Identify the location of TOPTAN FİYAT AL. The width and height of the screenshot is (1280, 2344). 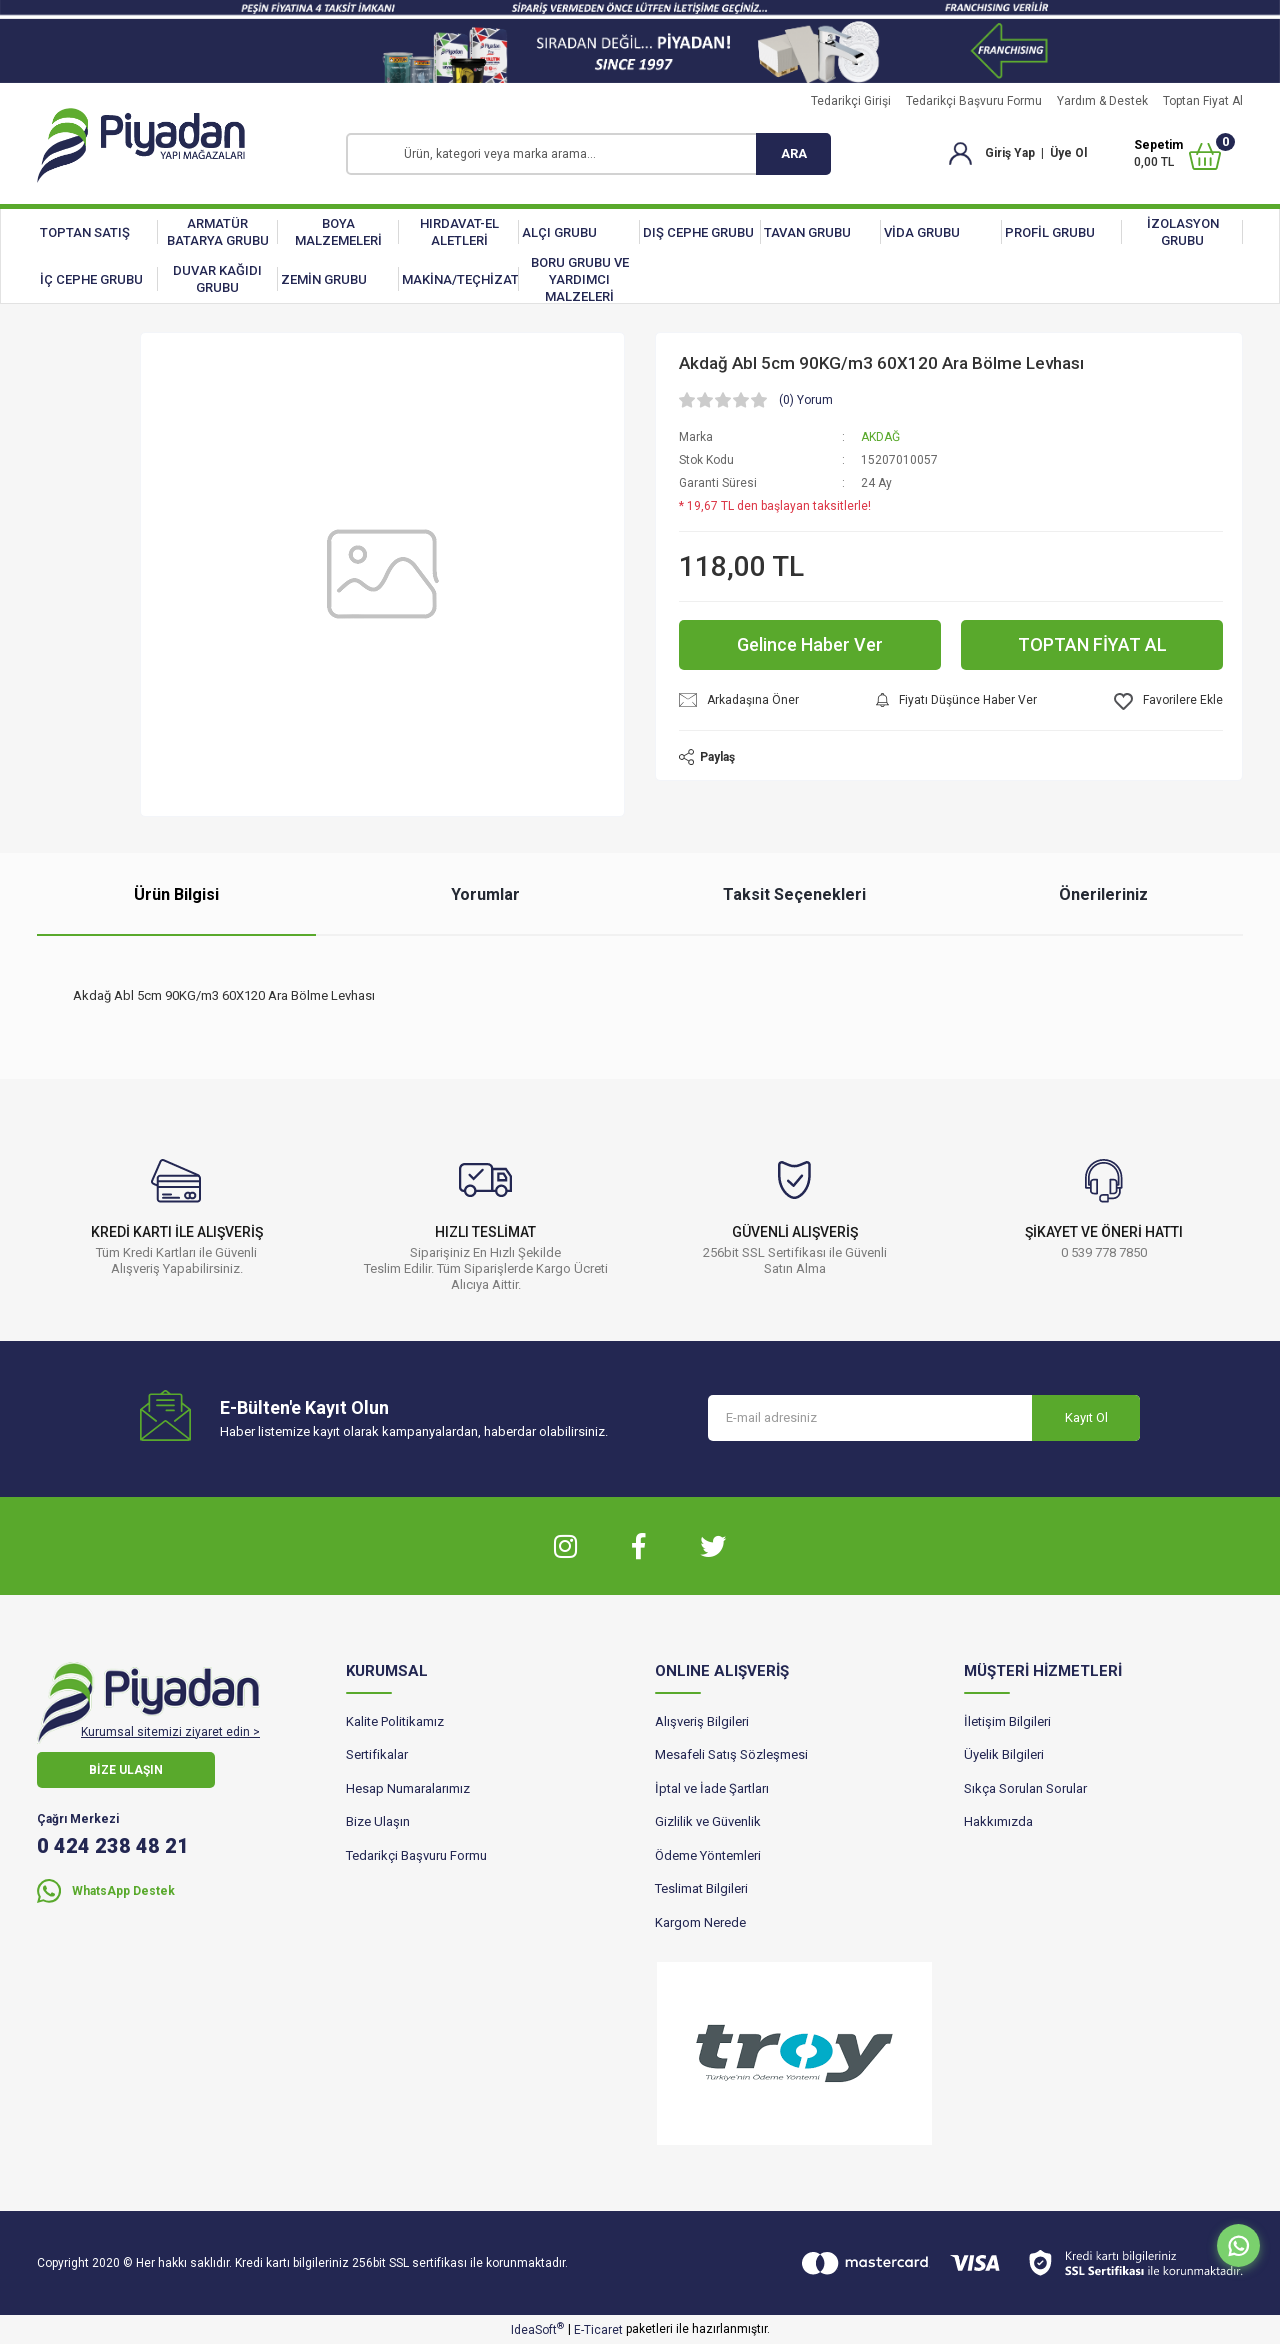
(1092, 644).